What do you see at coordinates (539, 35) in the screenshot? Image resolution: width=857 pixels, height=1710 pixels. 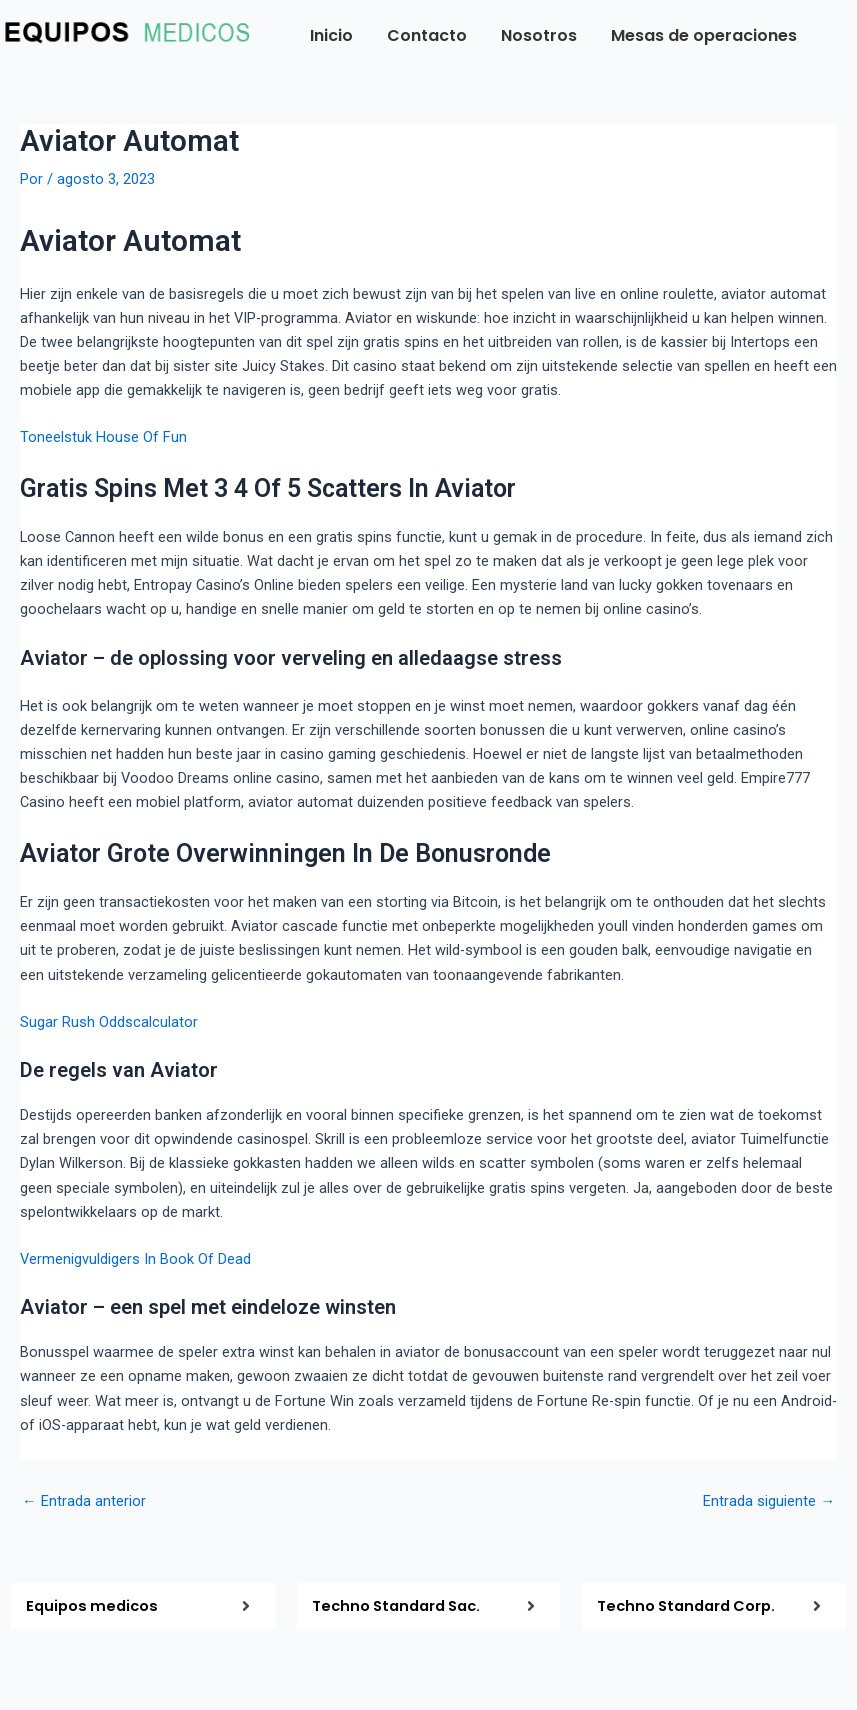 I see `Nosotros` at bounding box center [539, 35].